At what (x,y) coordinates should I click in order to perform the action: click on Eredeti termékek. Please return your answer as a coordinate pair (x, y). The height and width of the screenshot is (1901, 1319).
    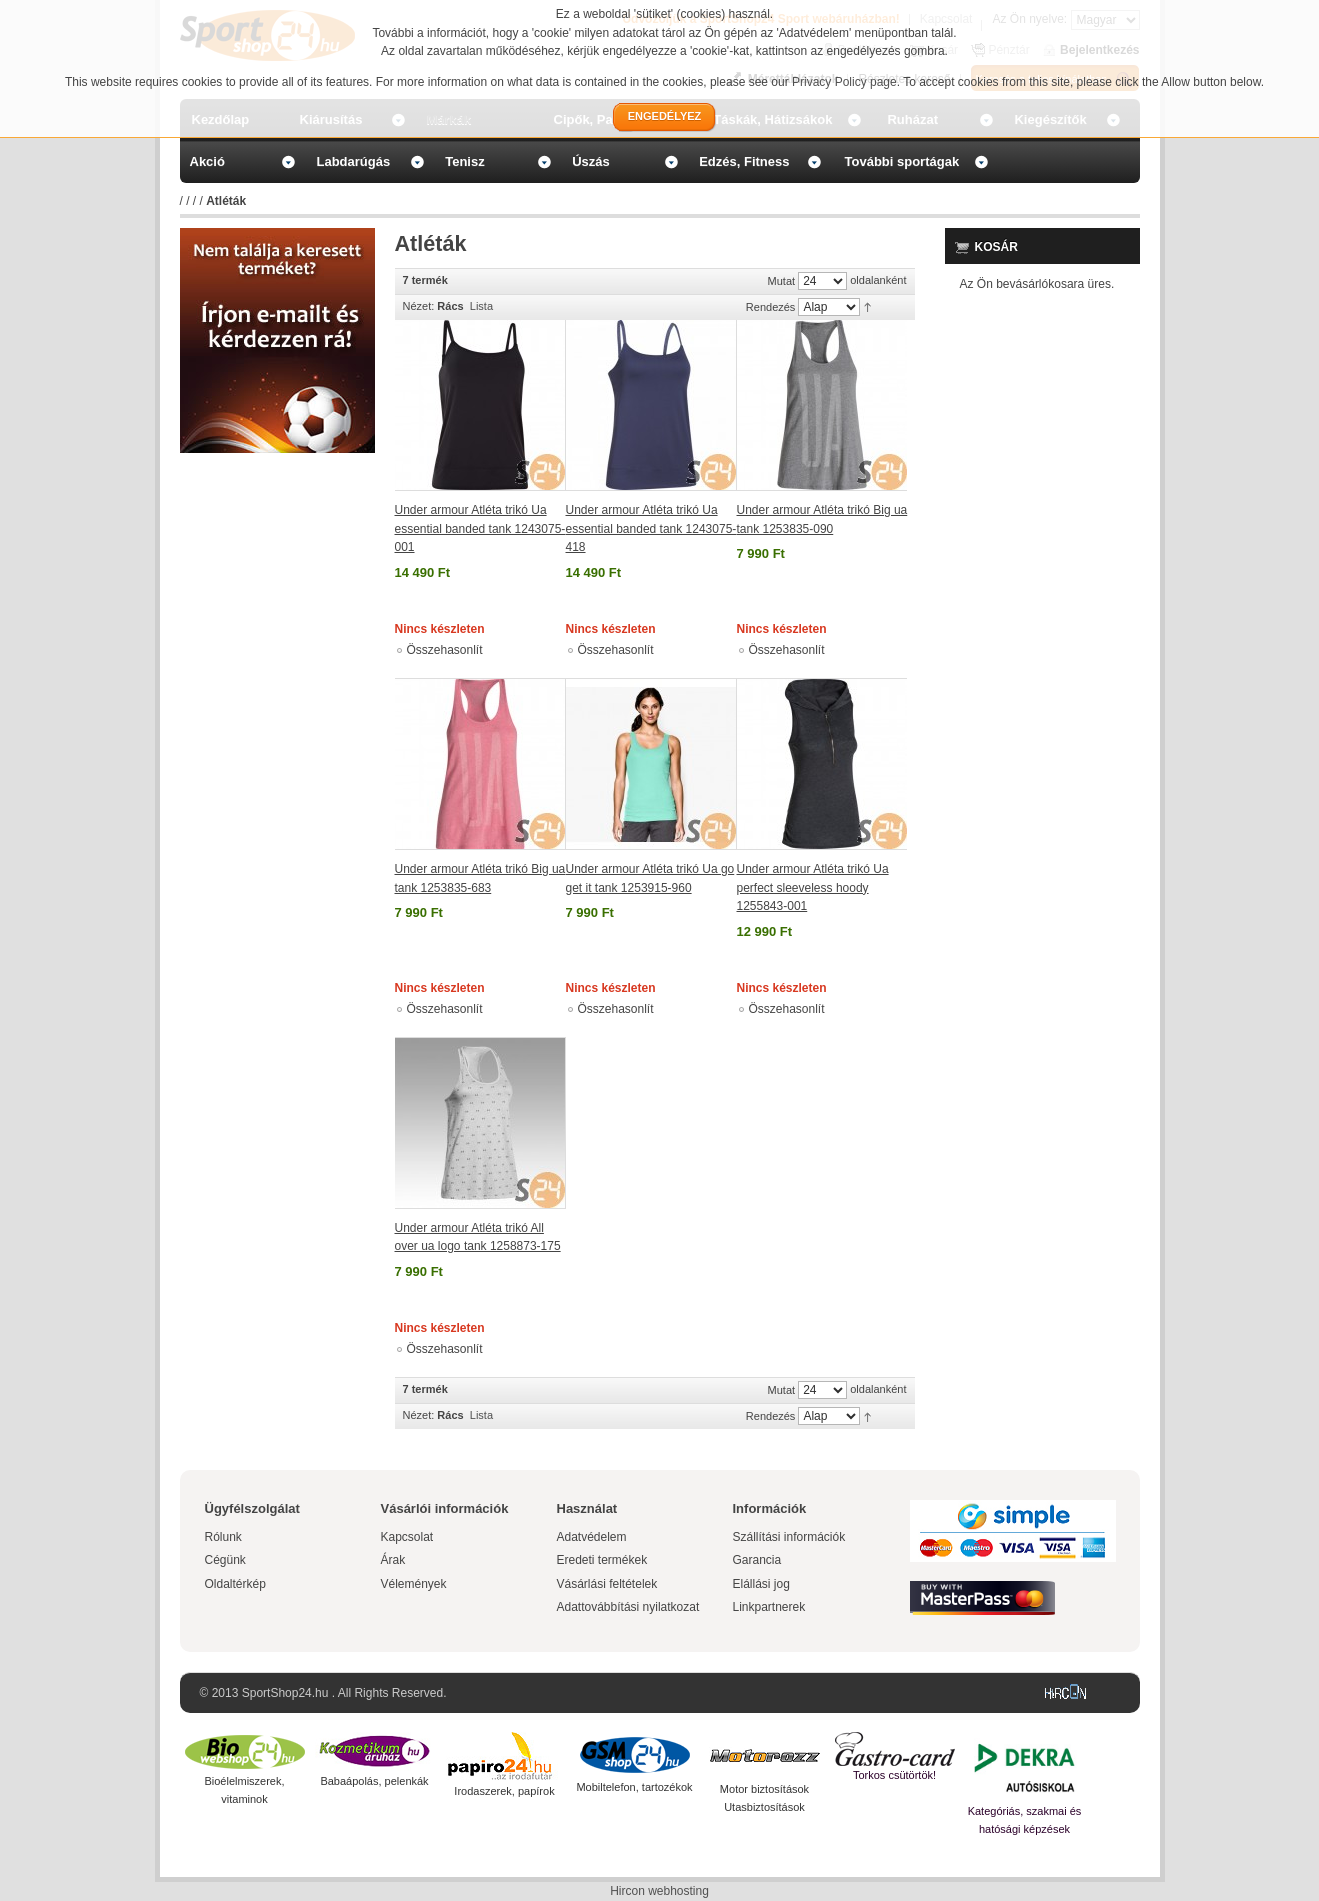
    Looking at the image, I should click on (602, 1560).